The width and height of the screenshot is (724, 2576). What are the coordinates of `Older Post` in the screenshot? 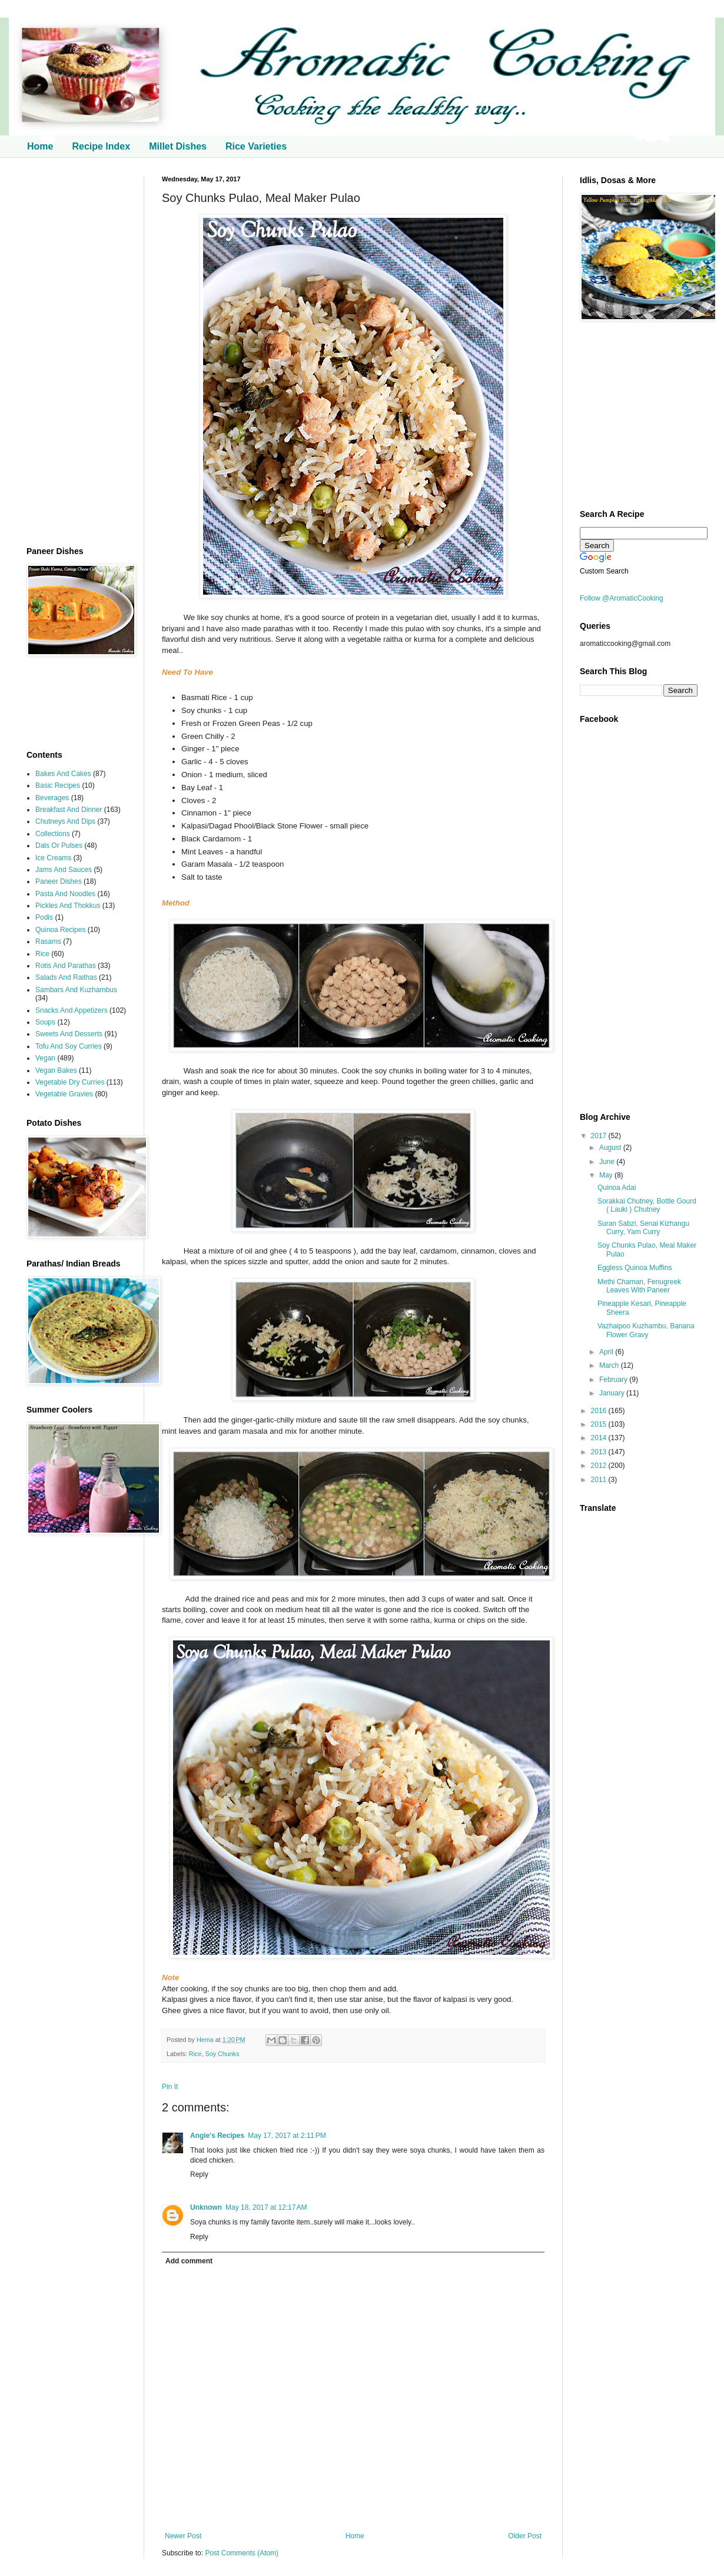 It's located at (525, 2536).